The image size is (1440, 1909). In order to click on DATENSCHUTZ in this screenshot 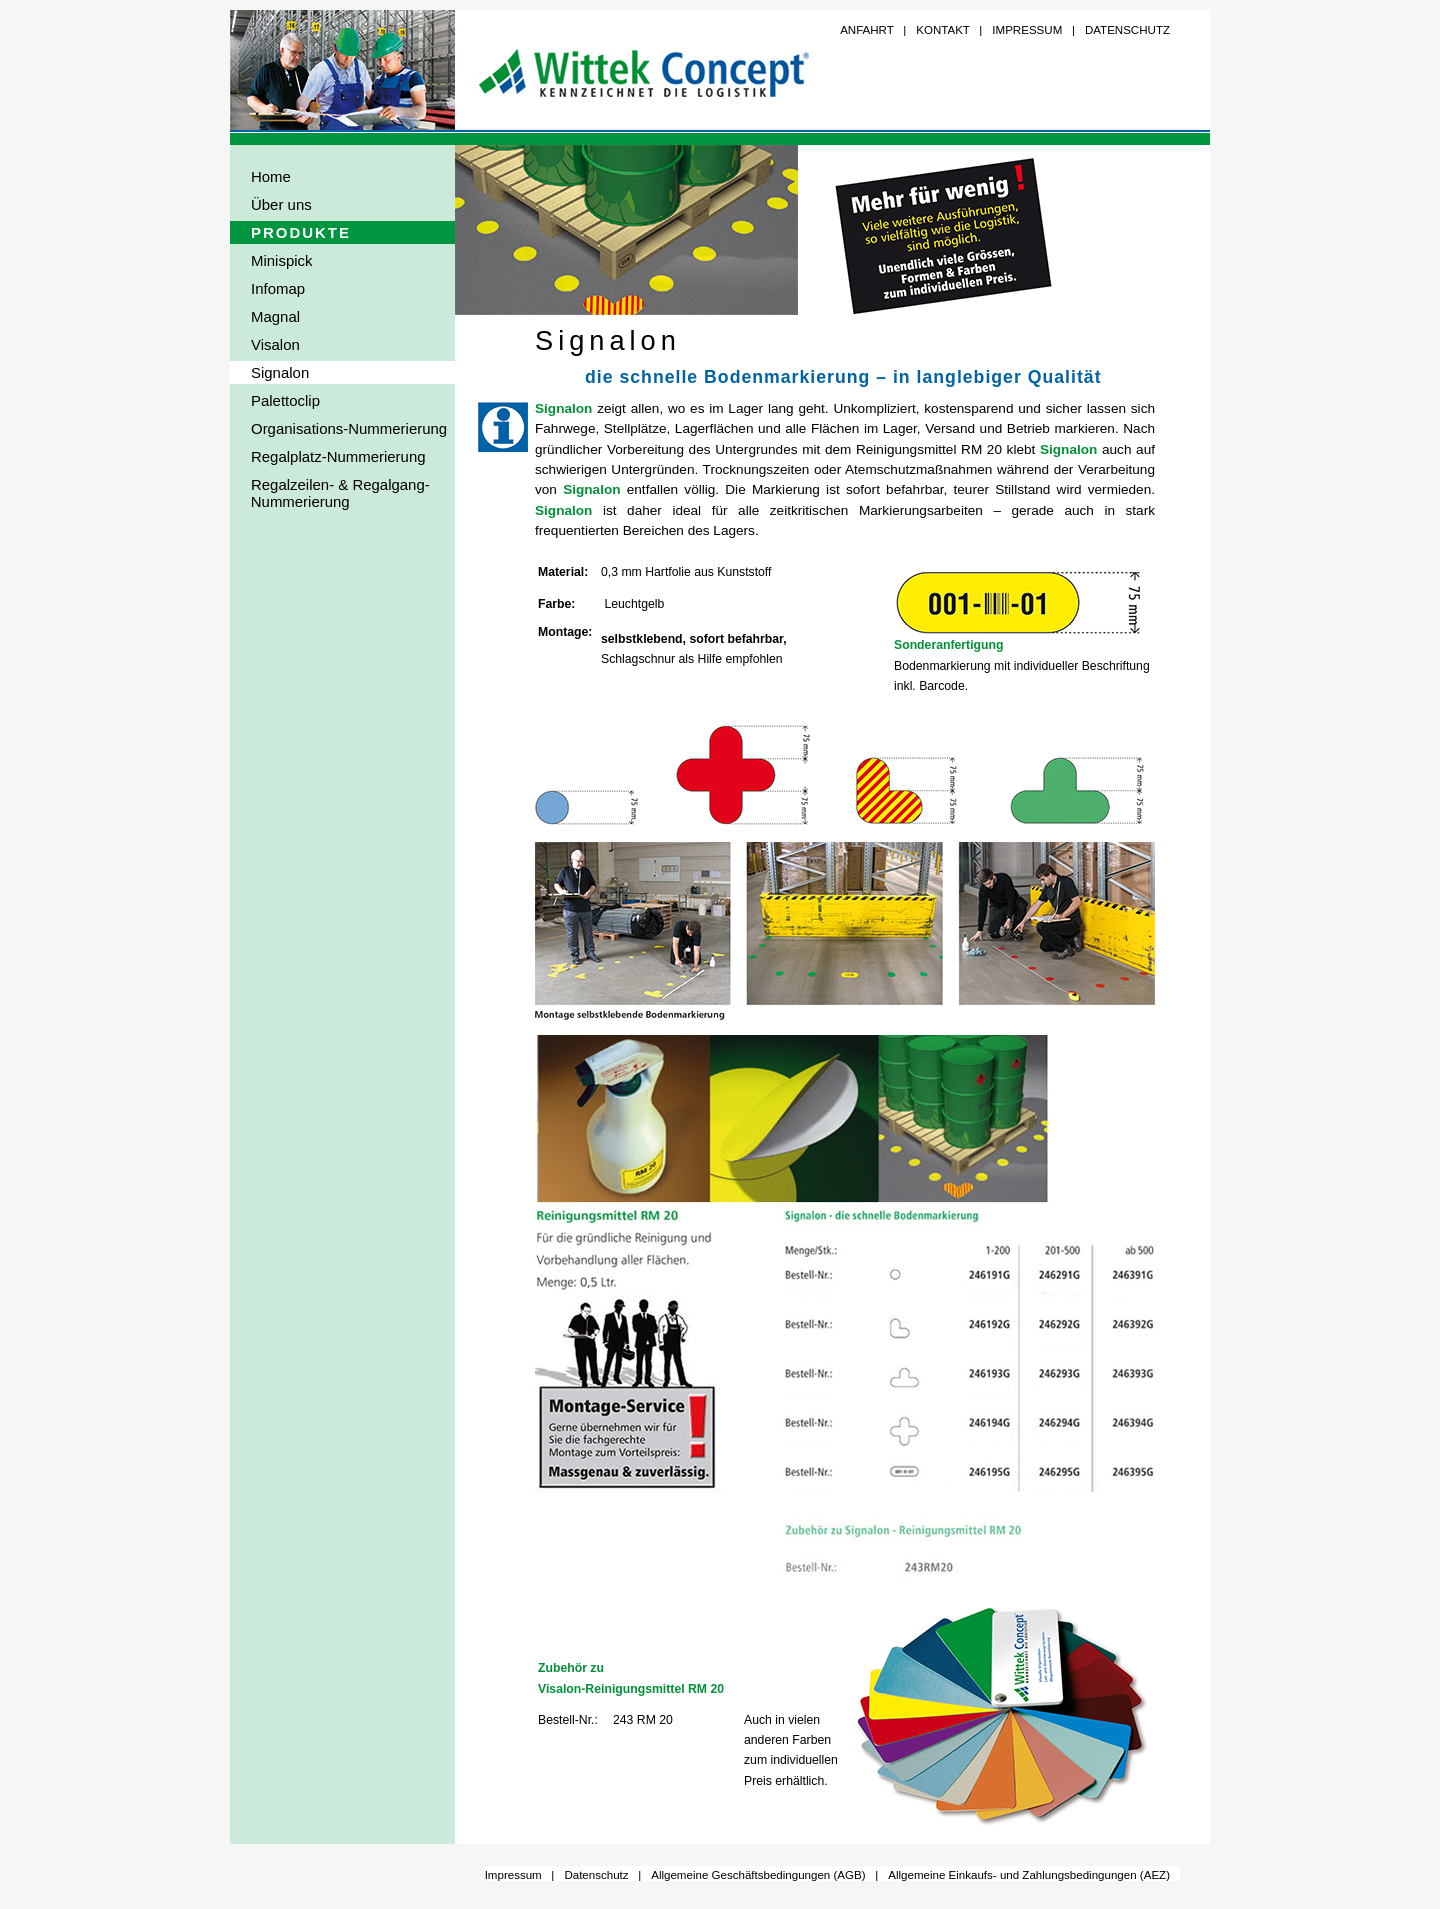, I will do `click(1127, 30)`.